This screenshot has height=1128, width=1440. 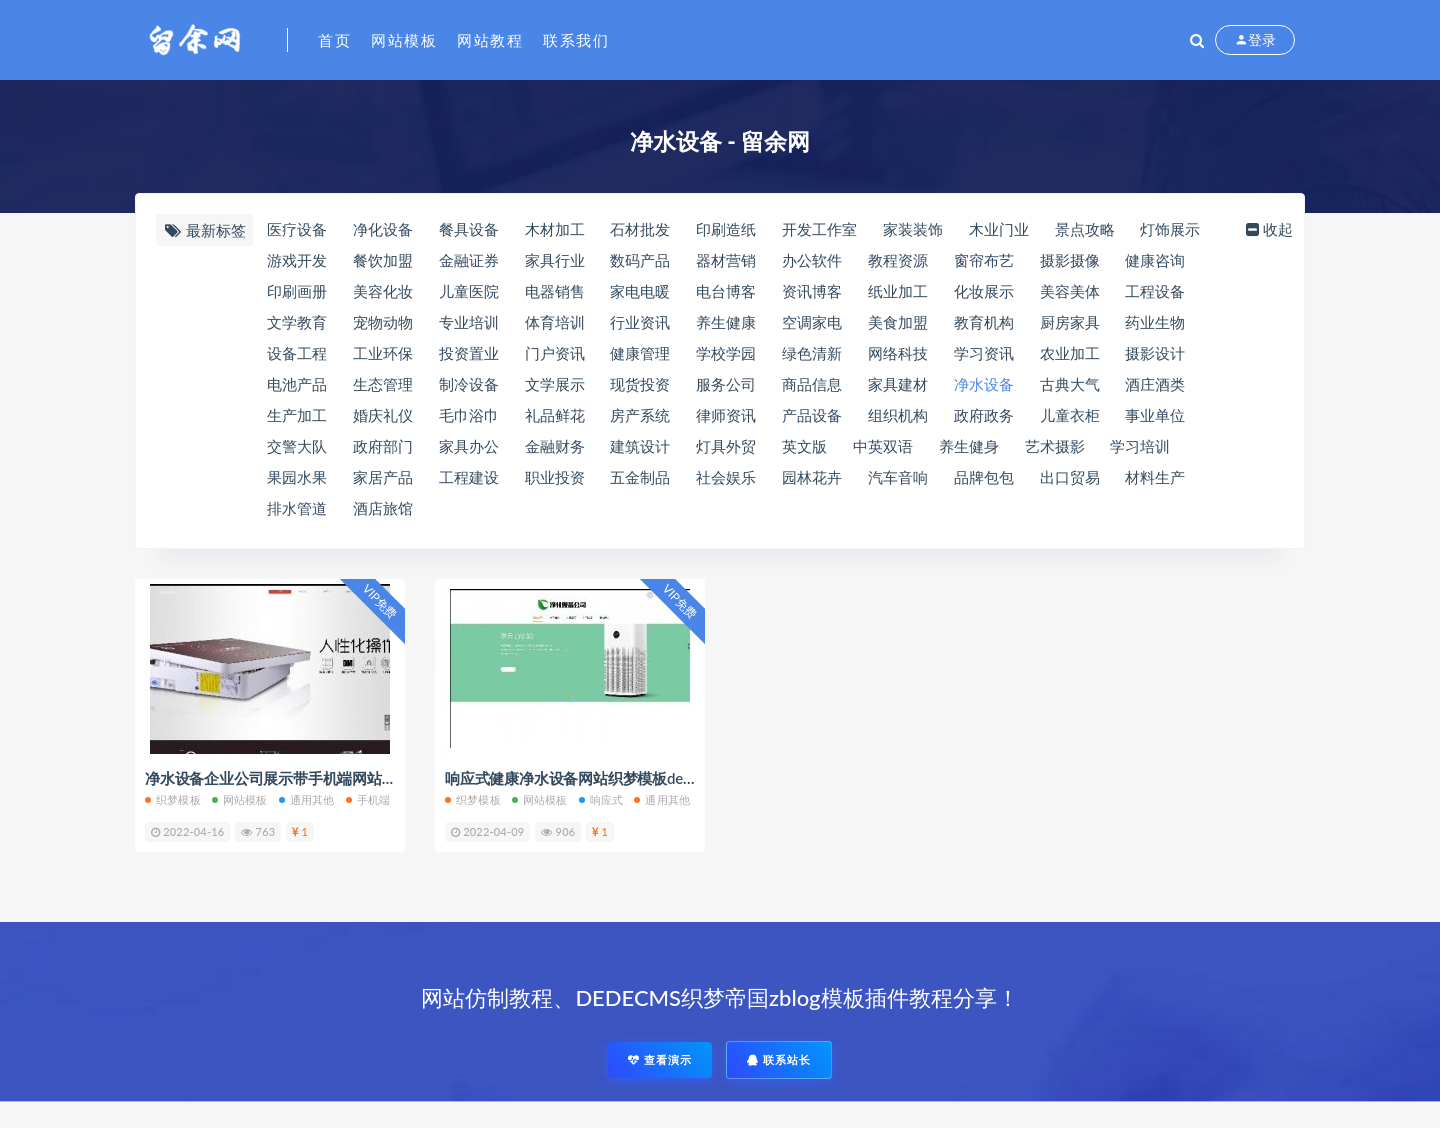 What do you see at coordinates (469, 291) in the screenshot?
I see `儿童医院` at bounding box center [469, 291].